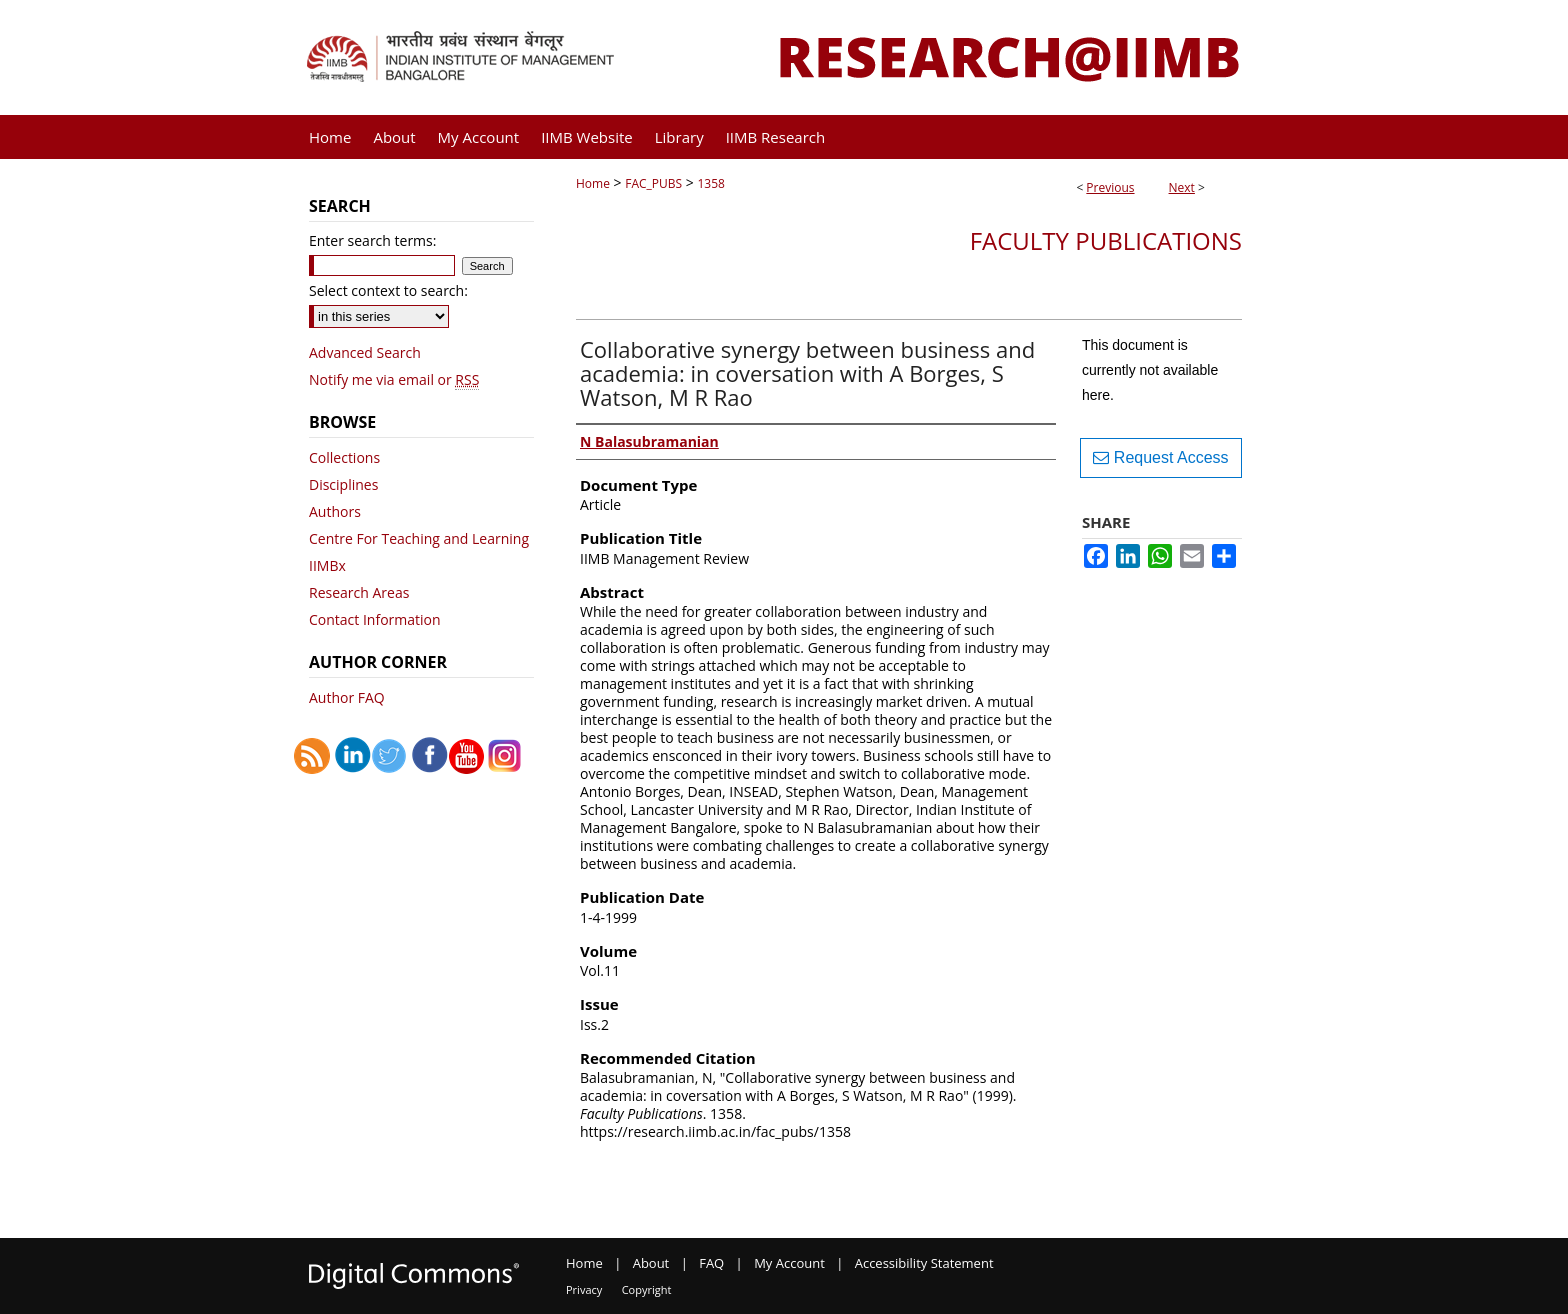  Describe the element at coordinates (1182, 187) in the screenshot. I see `Next` at that location.